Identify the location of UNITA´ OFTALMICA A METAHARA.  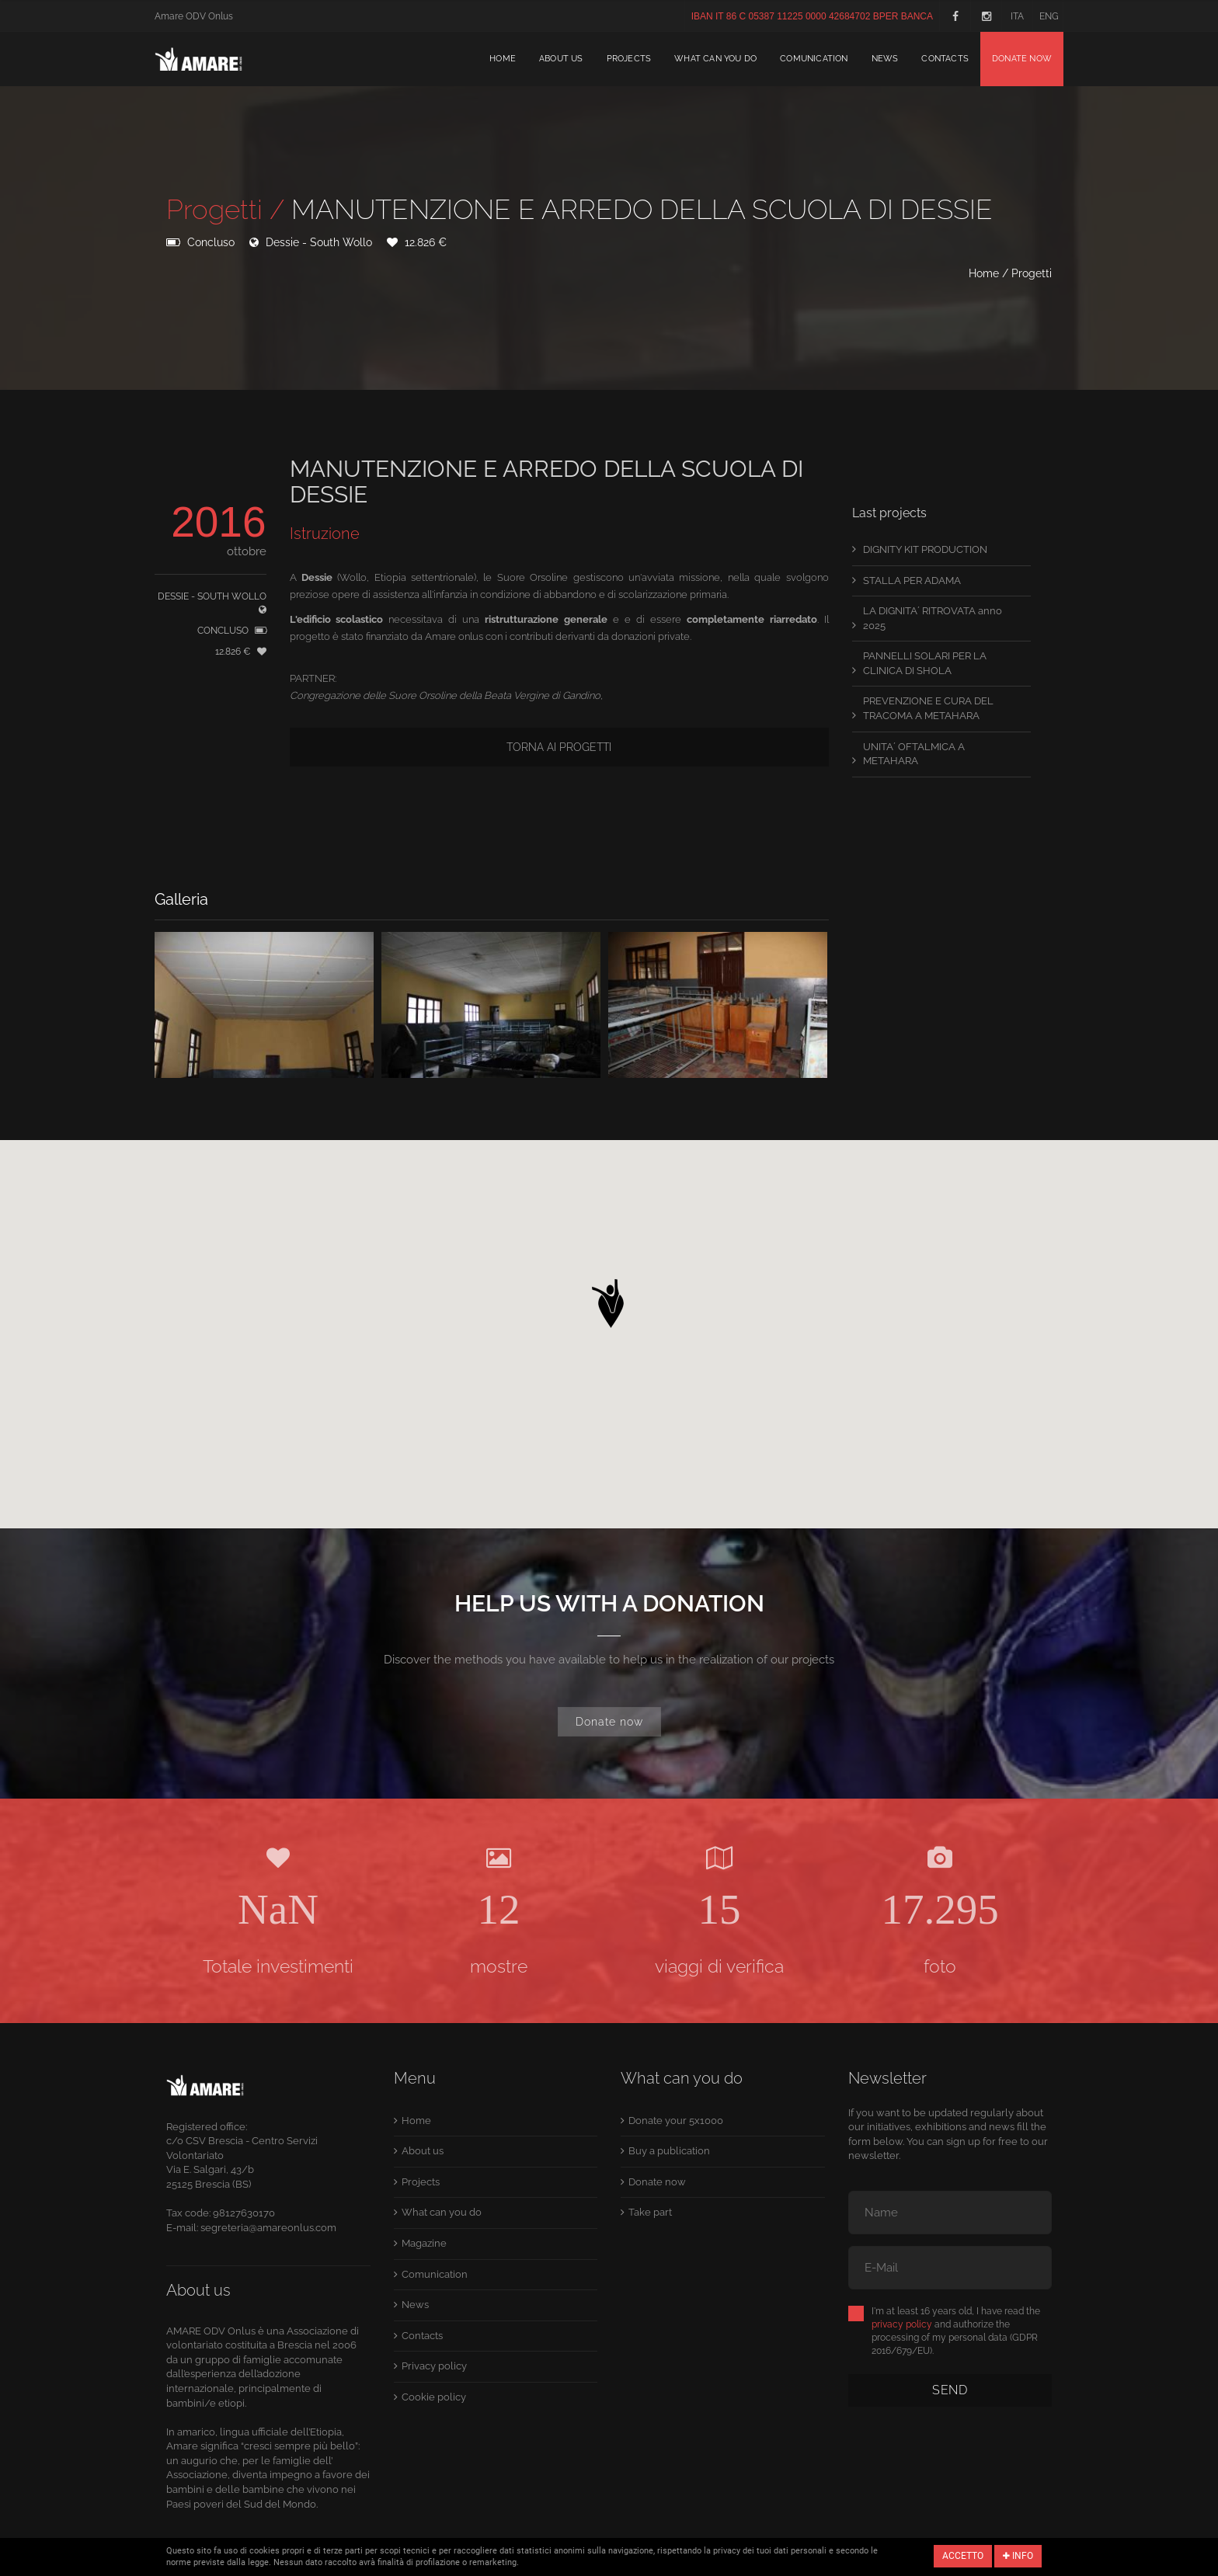
(914, 754).